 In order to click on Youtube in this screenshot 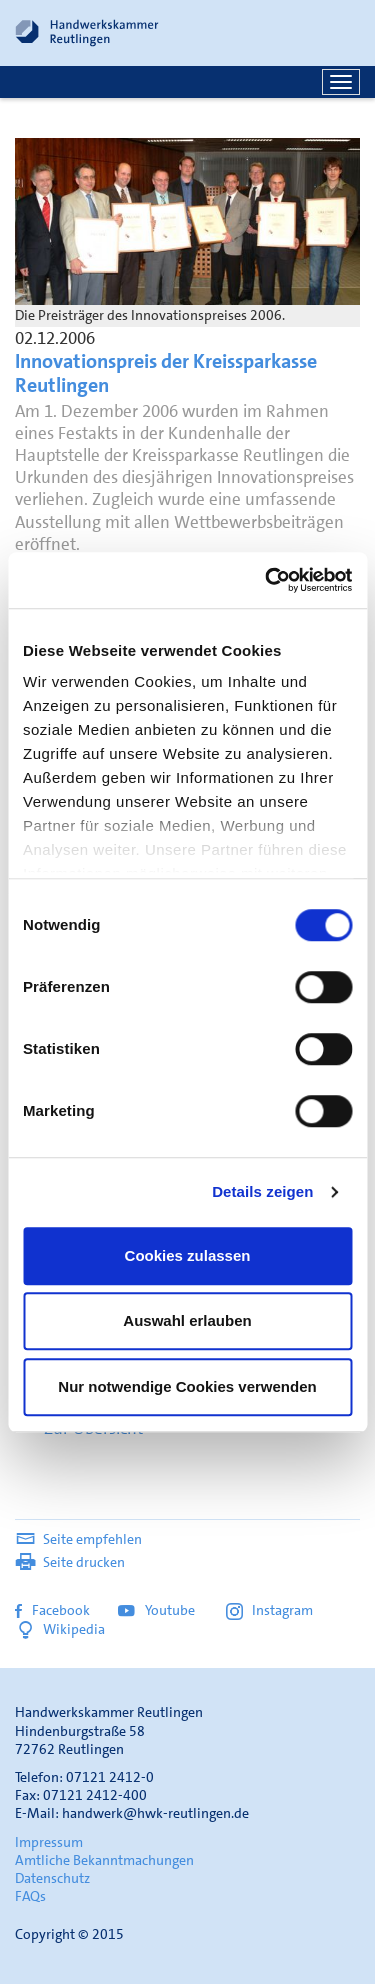, I will do `click(158, 1610)`.